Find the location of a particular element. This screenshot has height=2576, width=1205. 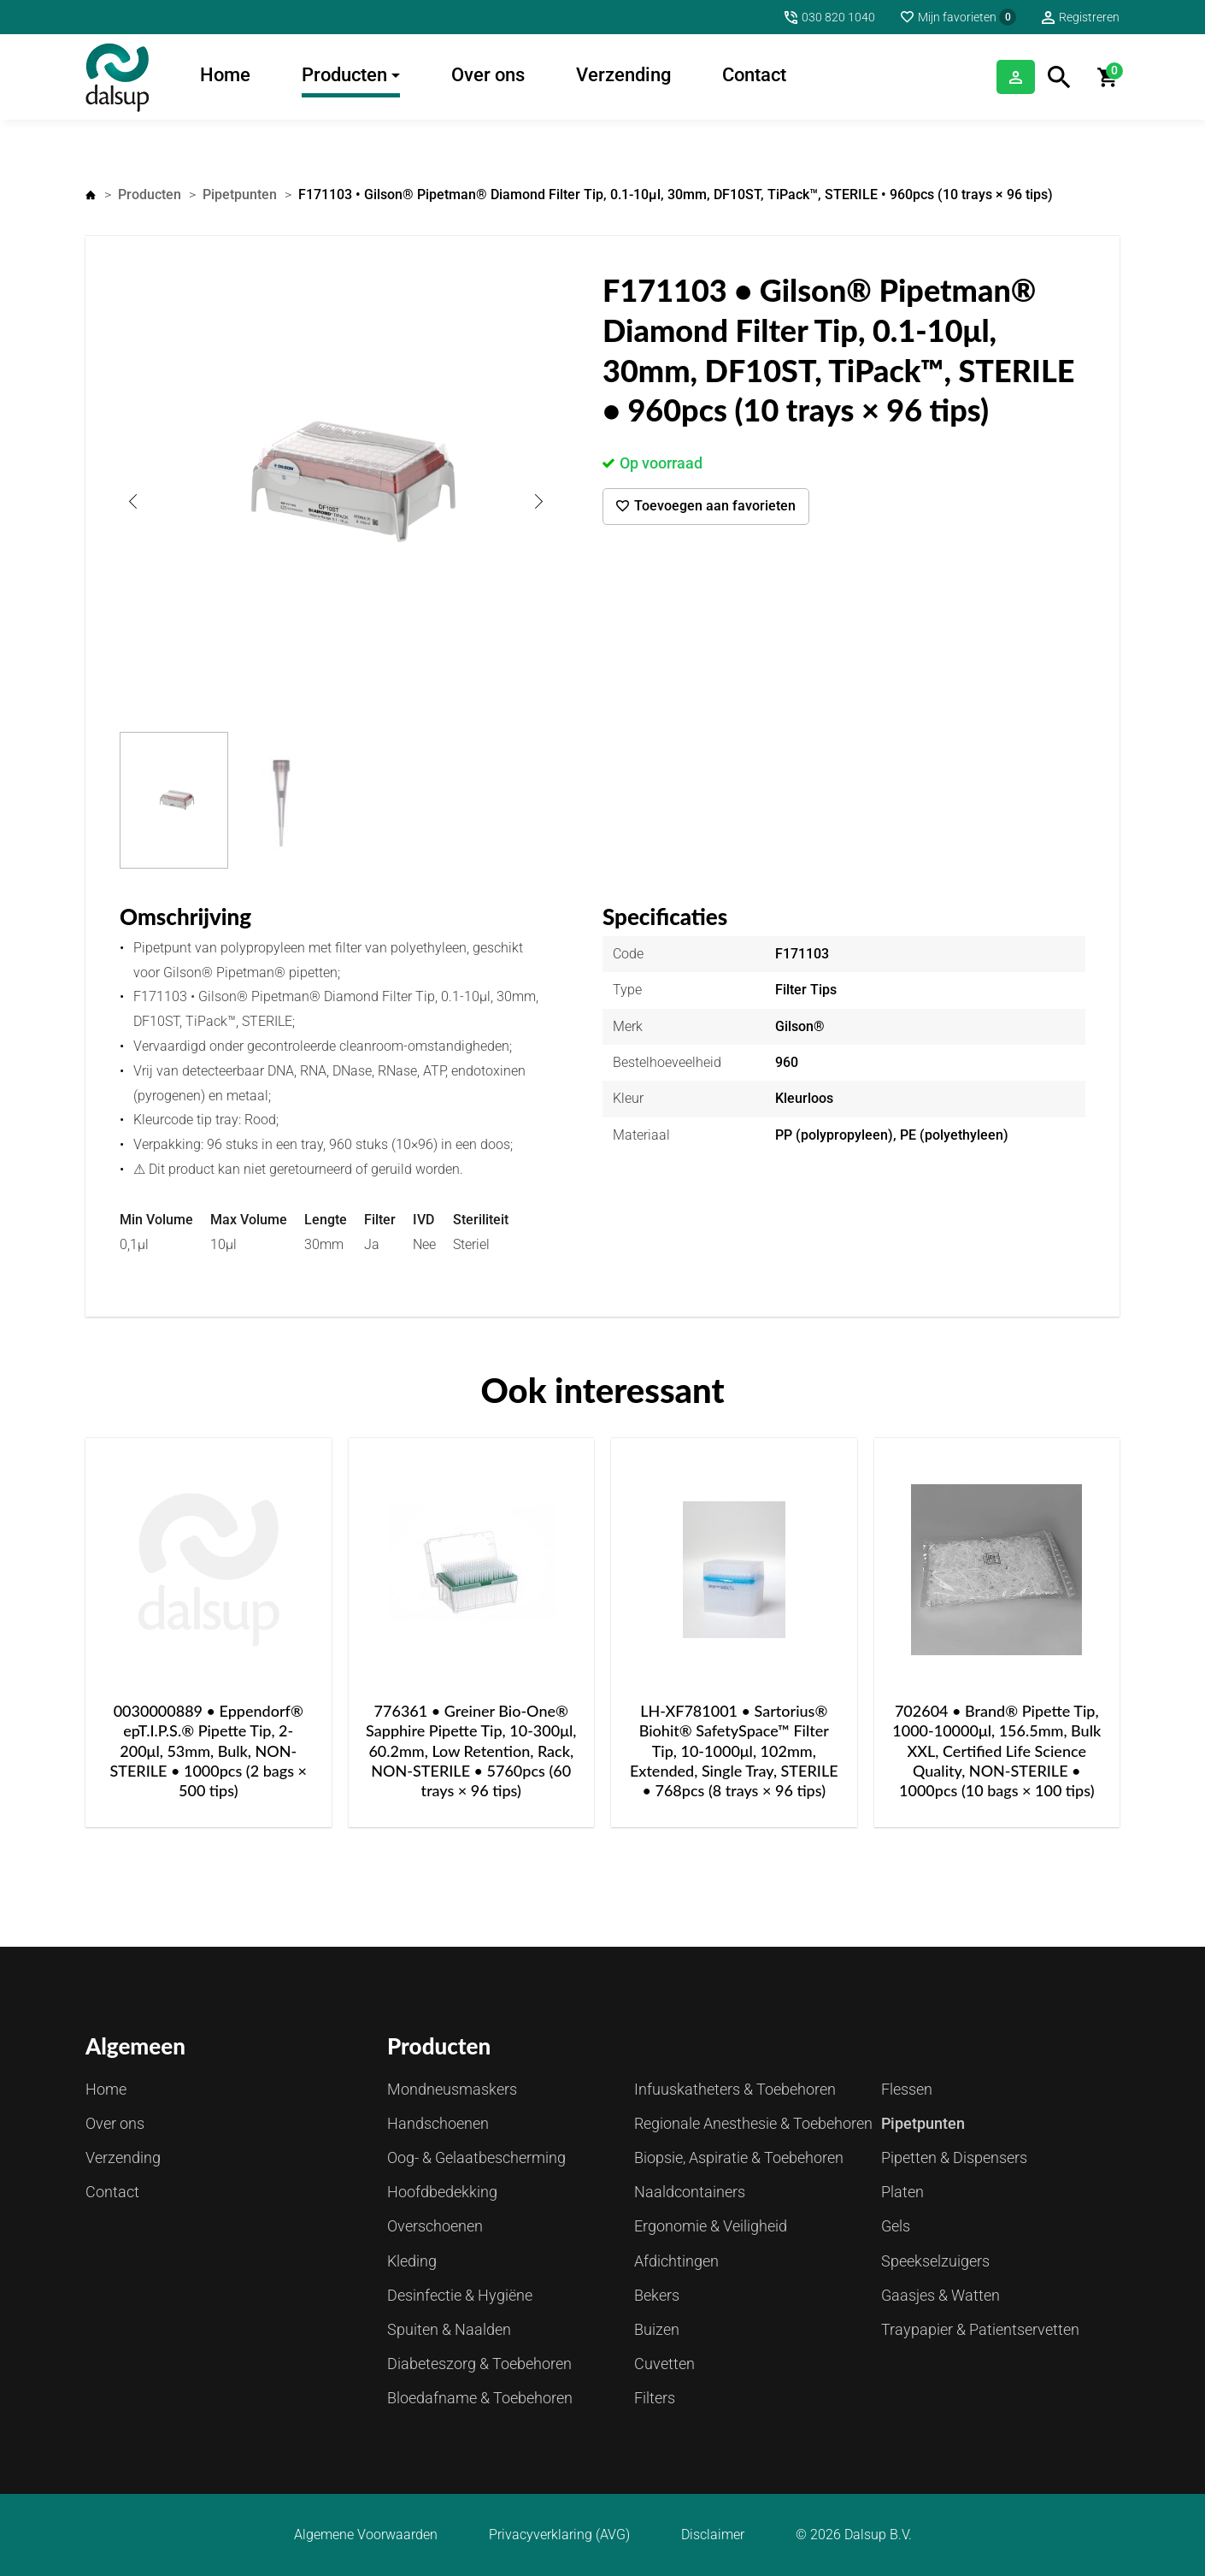

Ergonomie & Veiligheid is located at coordinates (710, 2226).